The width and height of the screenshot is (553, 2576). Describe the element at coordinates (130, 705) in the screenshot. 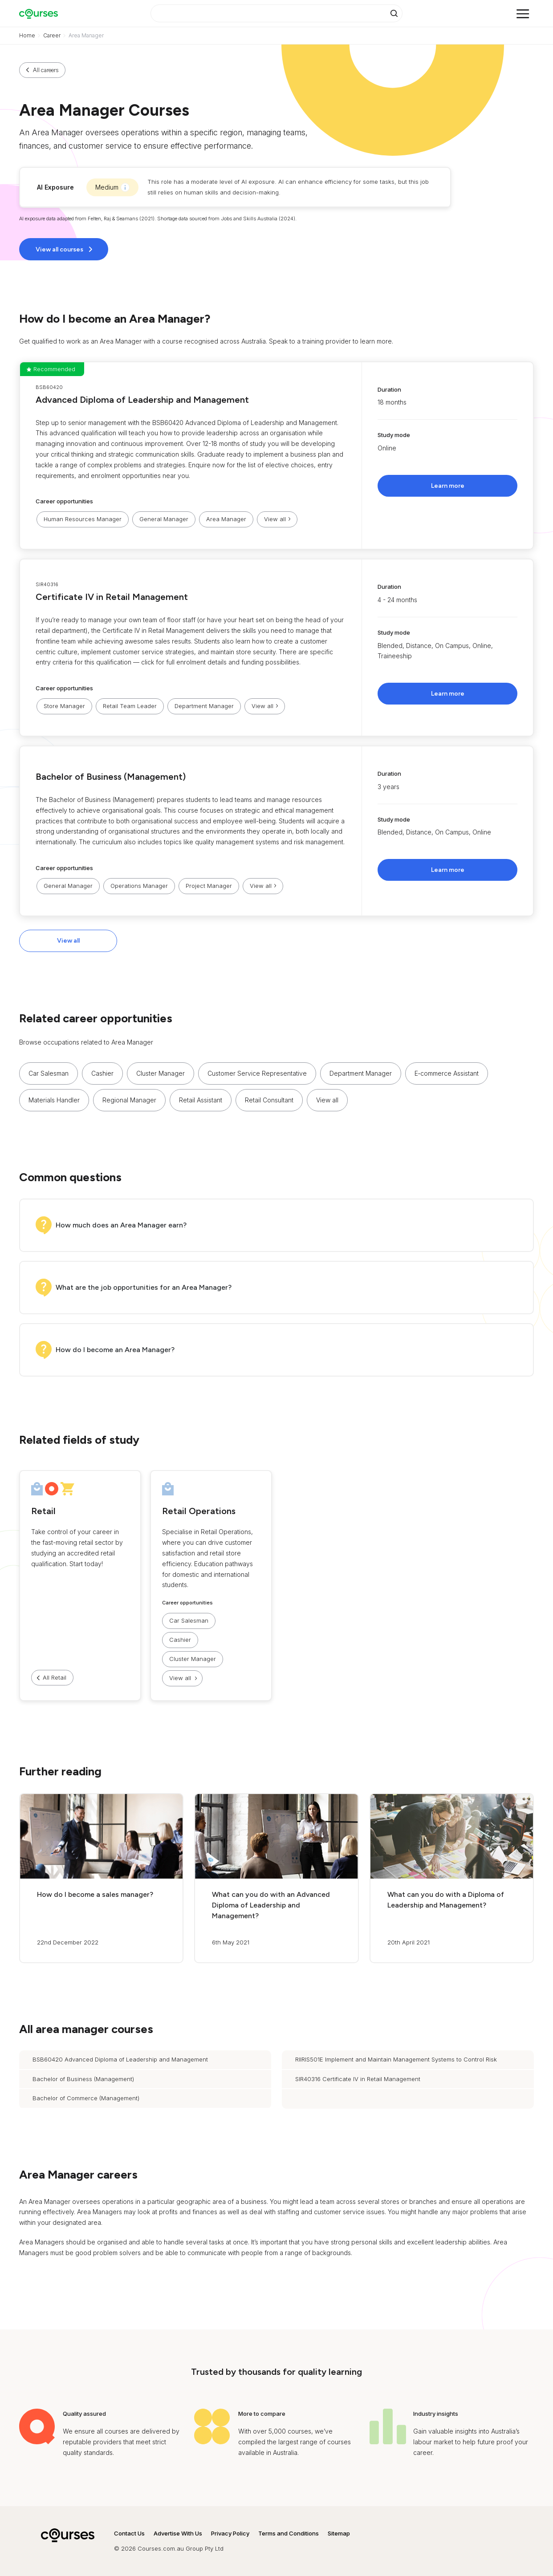

I see `Retail Team Leader` at that location.